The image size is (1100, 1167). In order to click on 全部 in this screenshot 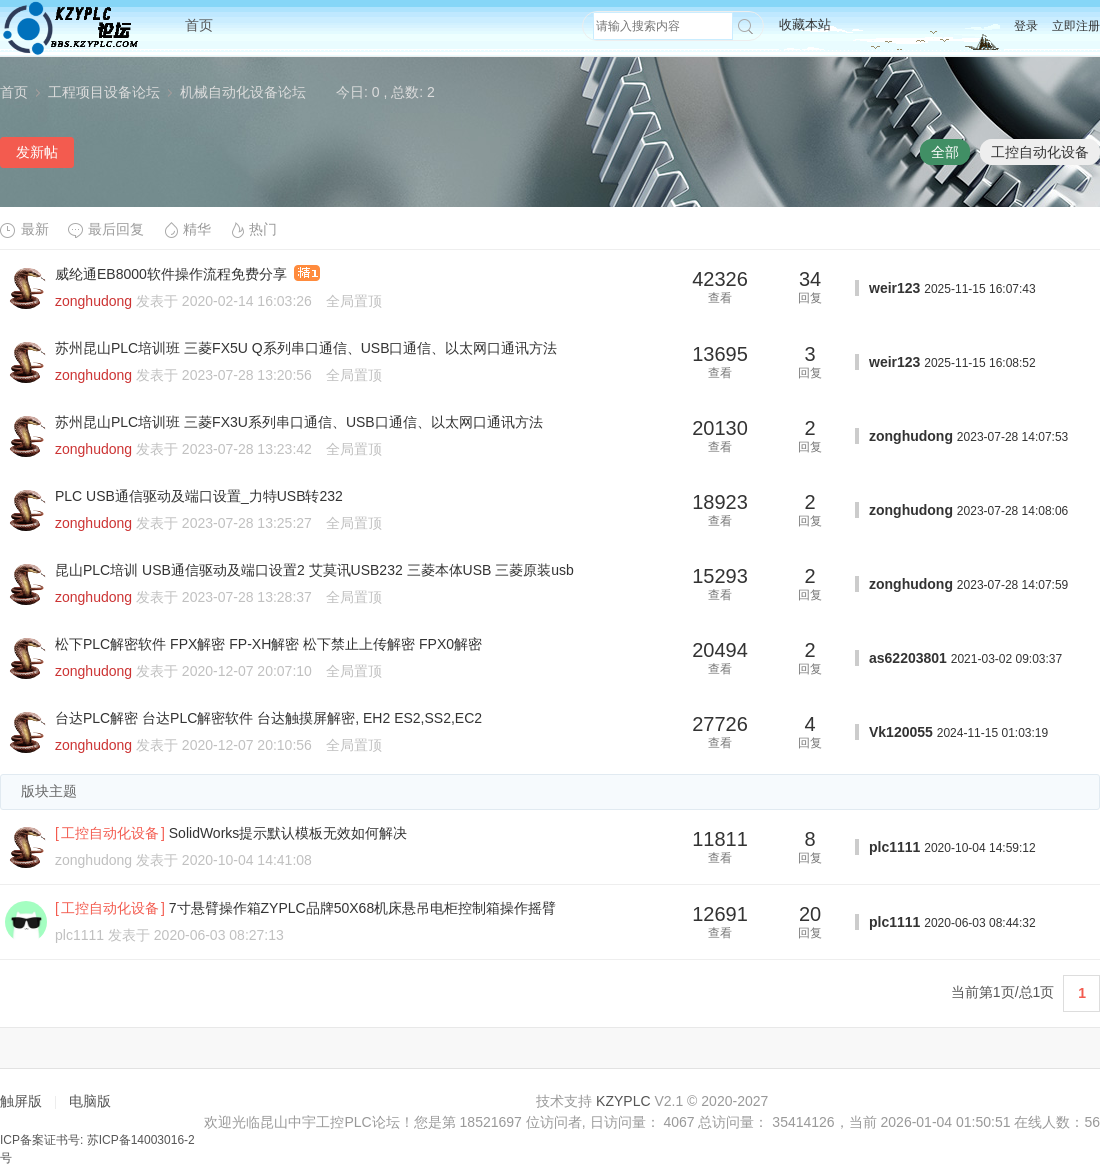, I will do `click(945, 152)`.